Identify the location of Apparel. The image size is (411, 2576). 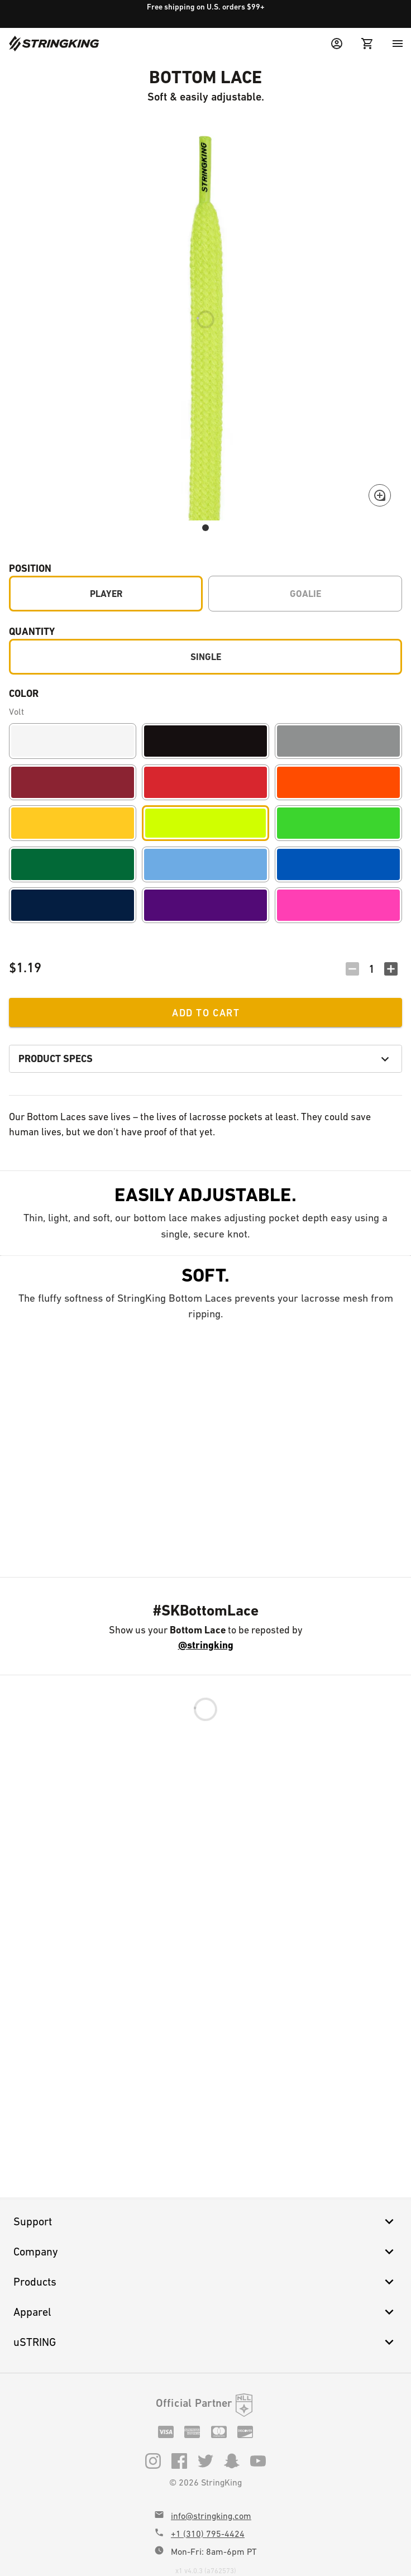
(205, 2312).